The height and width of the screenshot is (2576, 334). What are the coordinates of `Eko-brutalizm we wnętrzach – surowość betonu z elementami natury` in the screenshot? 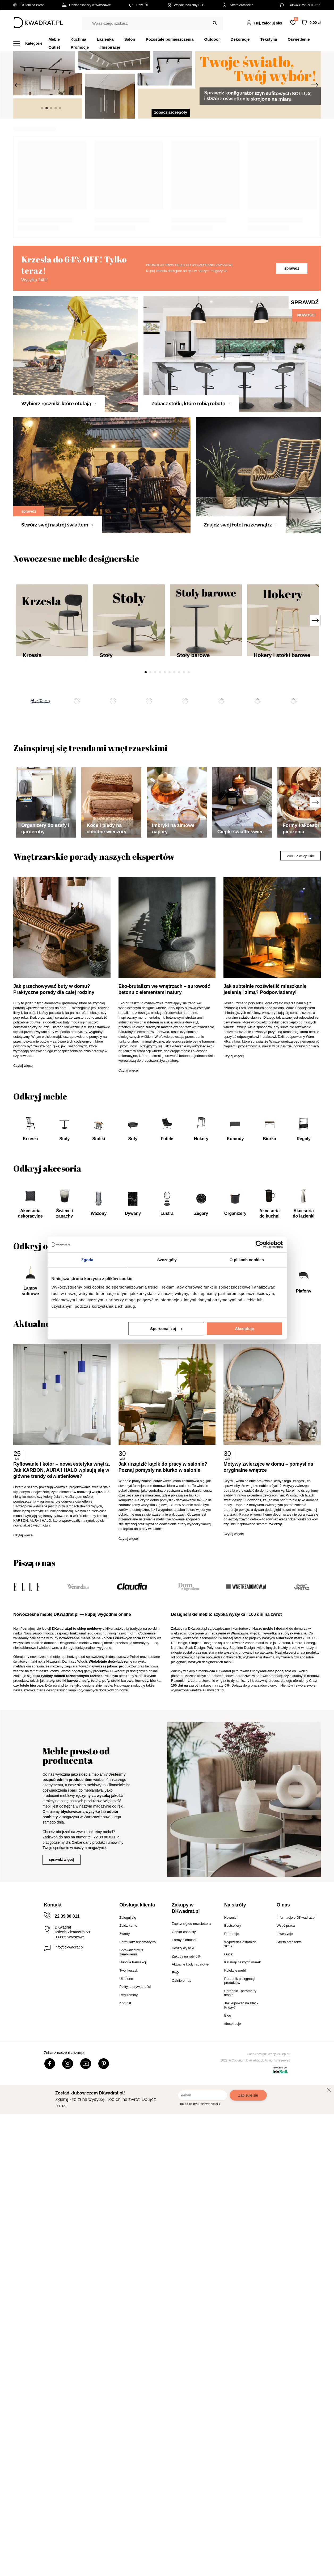 It's located at (165, 1482).